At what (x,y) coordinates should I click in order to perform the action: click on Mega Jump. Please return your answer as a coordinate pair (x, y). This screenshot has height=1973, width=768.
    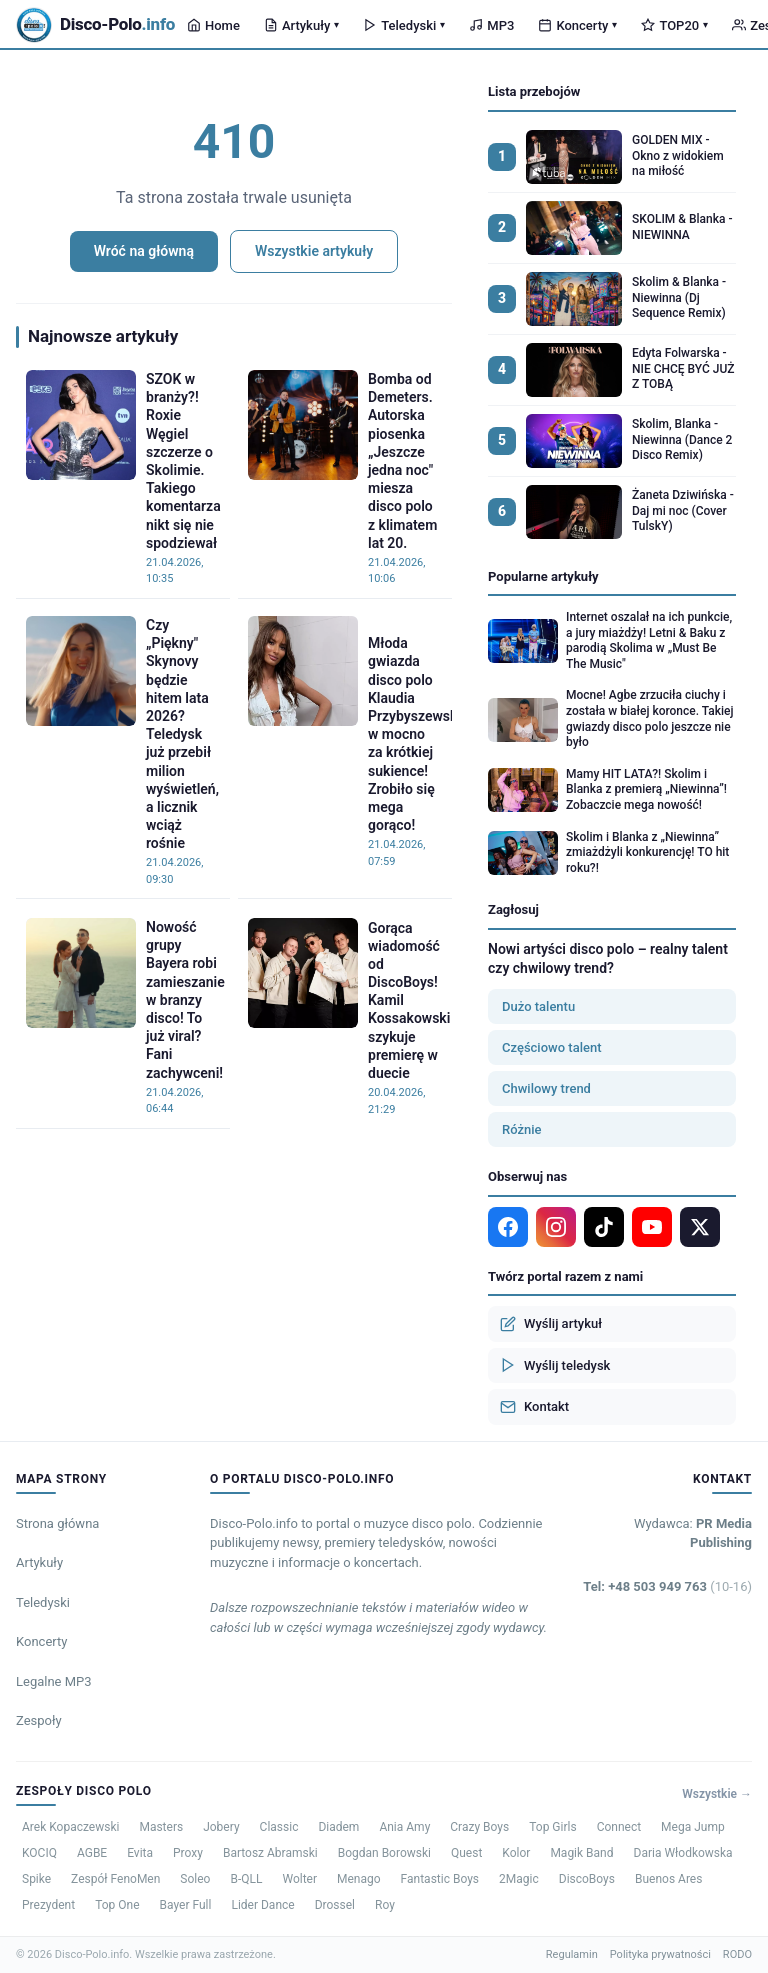
    Looking at the image, I should click on (693, 1827).